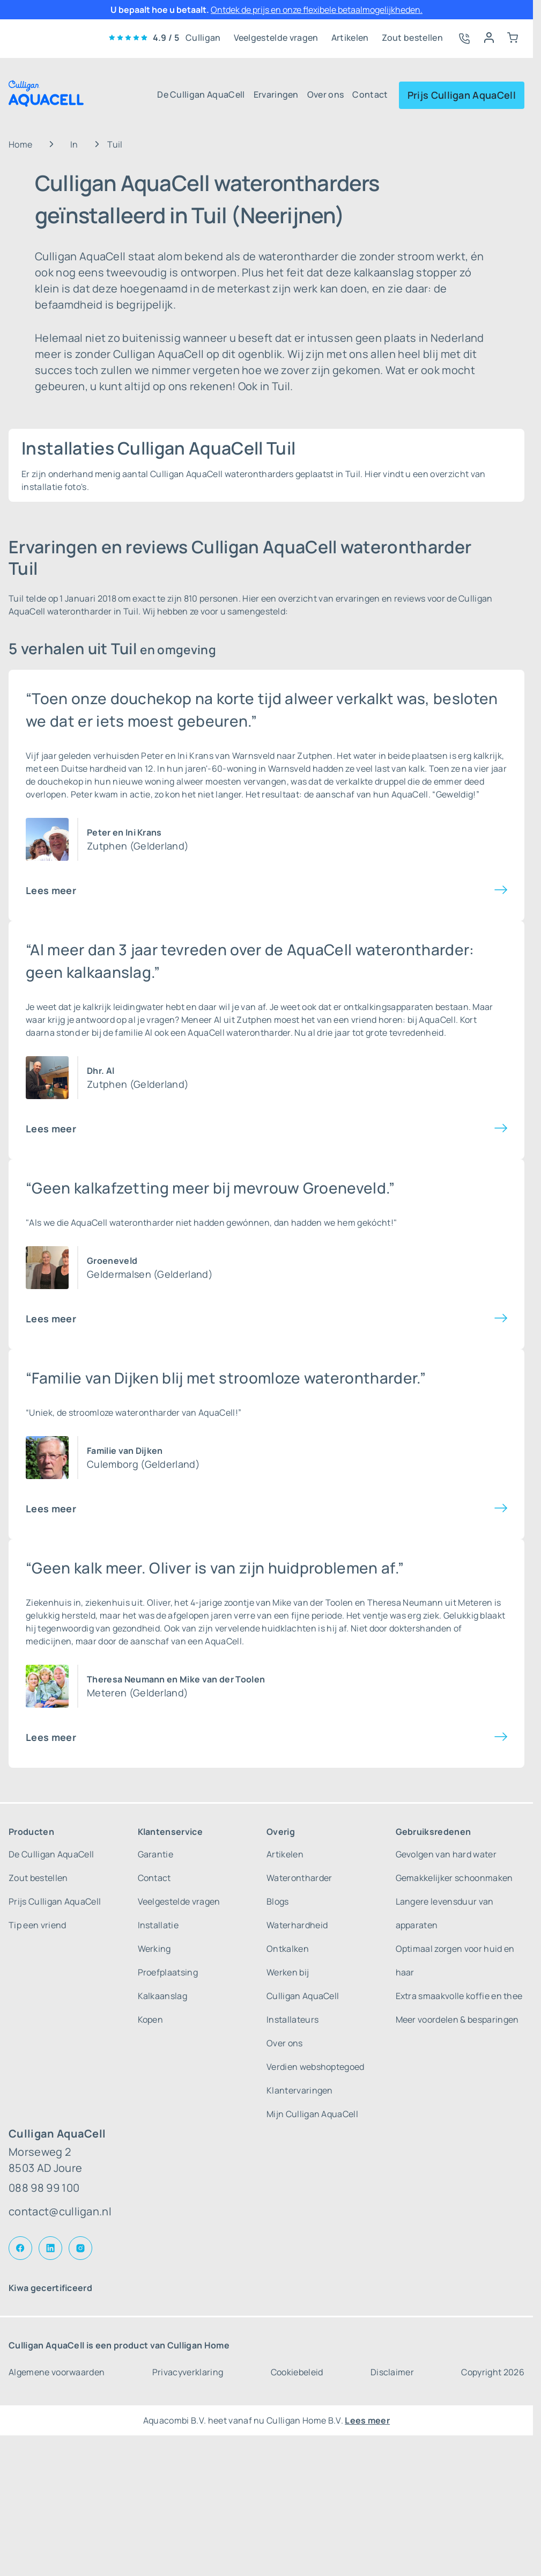 This screenshot has height=2576, width=541. Describe the element at coordinates (287, 1949) in the screenshot. I see `Ontkalken` at that location.